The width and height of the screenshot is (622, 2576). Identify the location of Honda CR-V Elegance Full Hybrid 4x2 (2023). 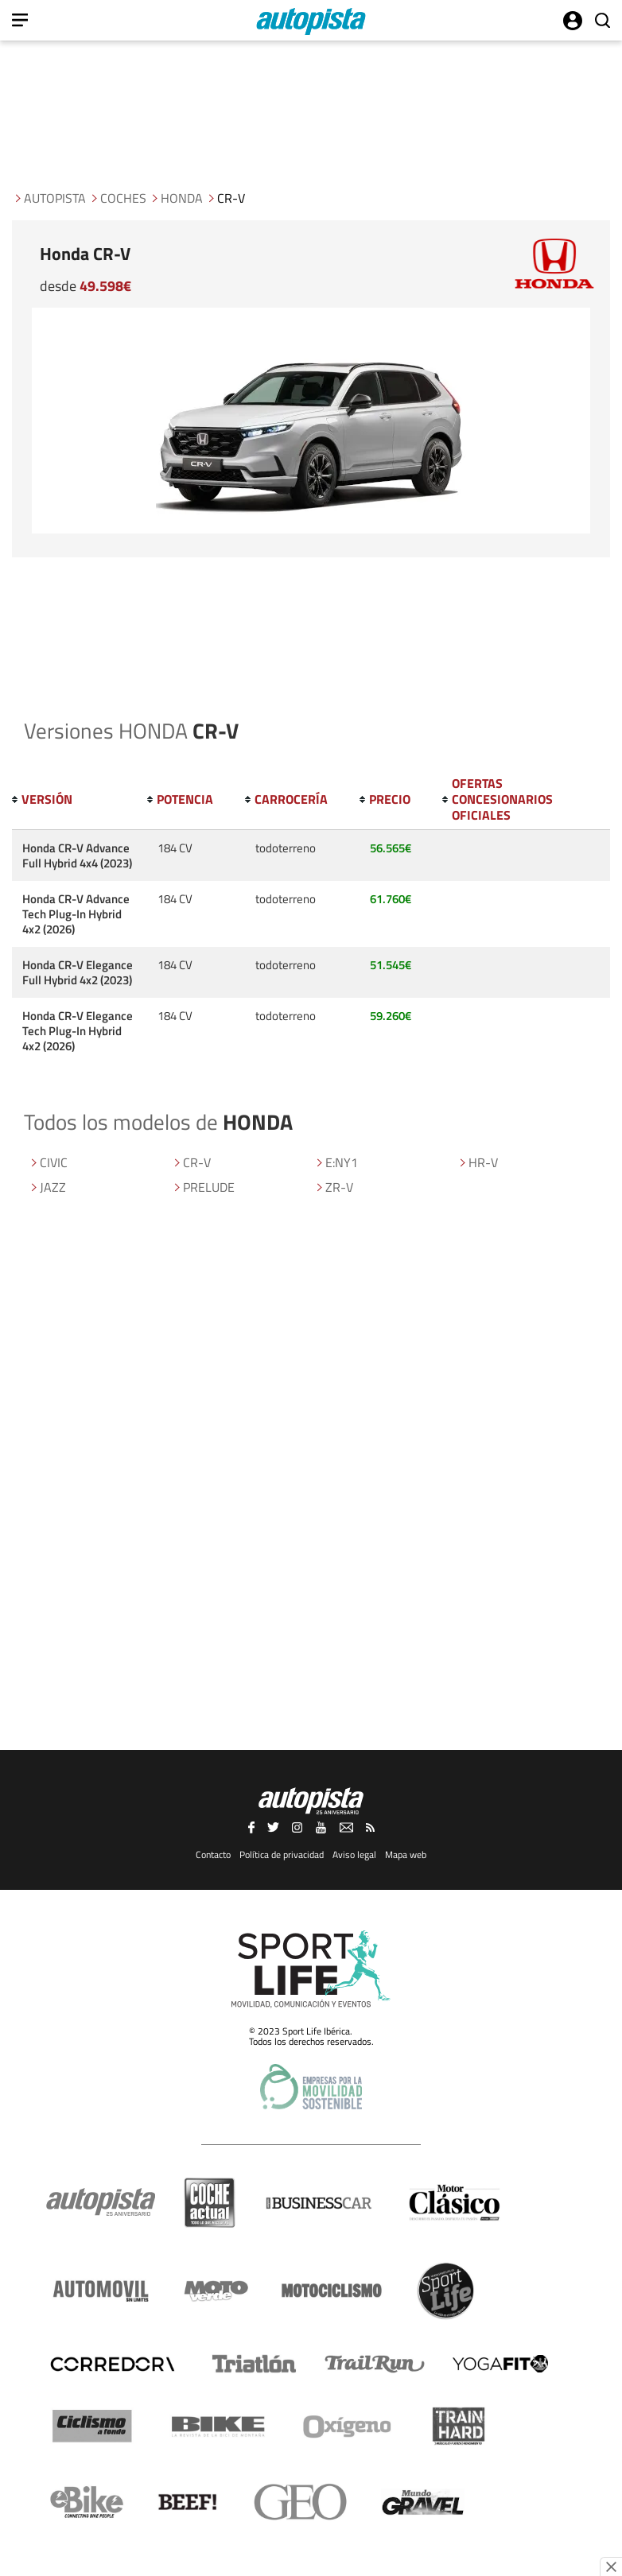
(77, 972).